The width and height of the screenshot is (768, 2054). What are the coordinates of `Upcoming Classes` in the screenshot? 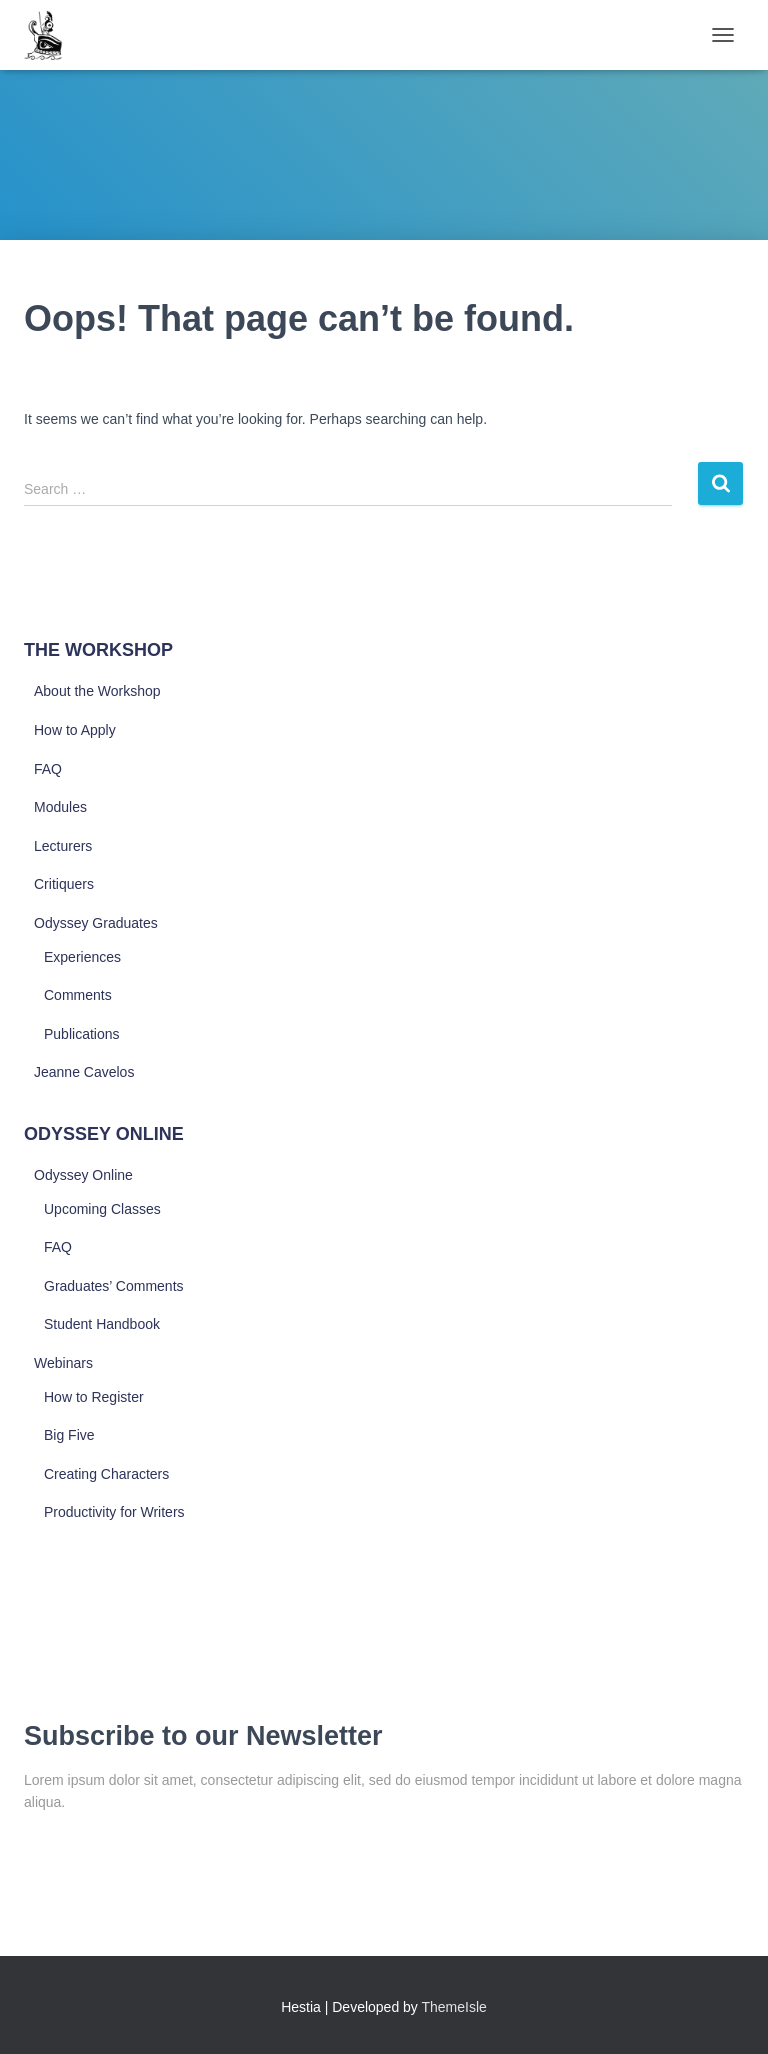 It's located at (102, 1209).